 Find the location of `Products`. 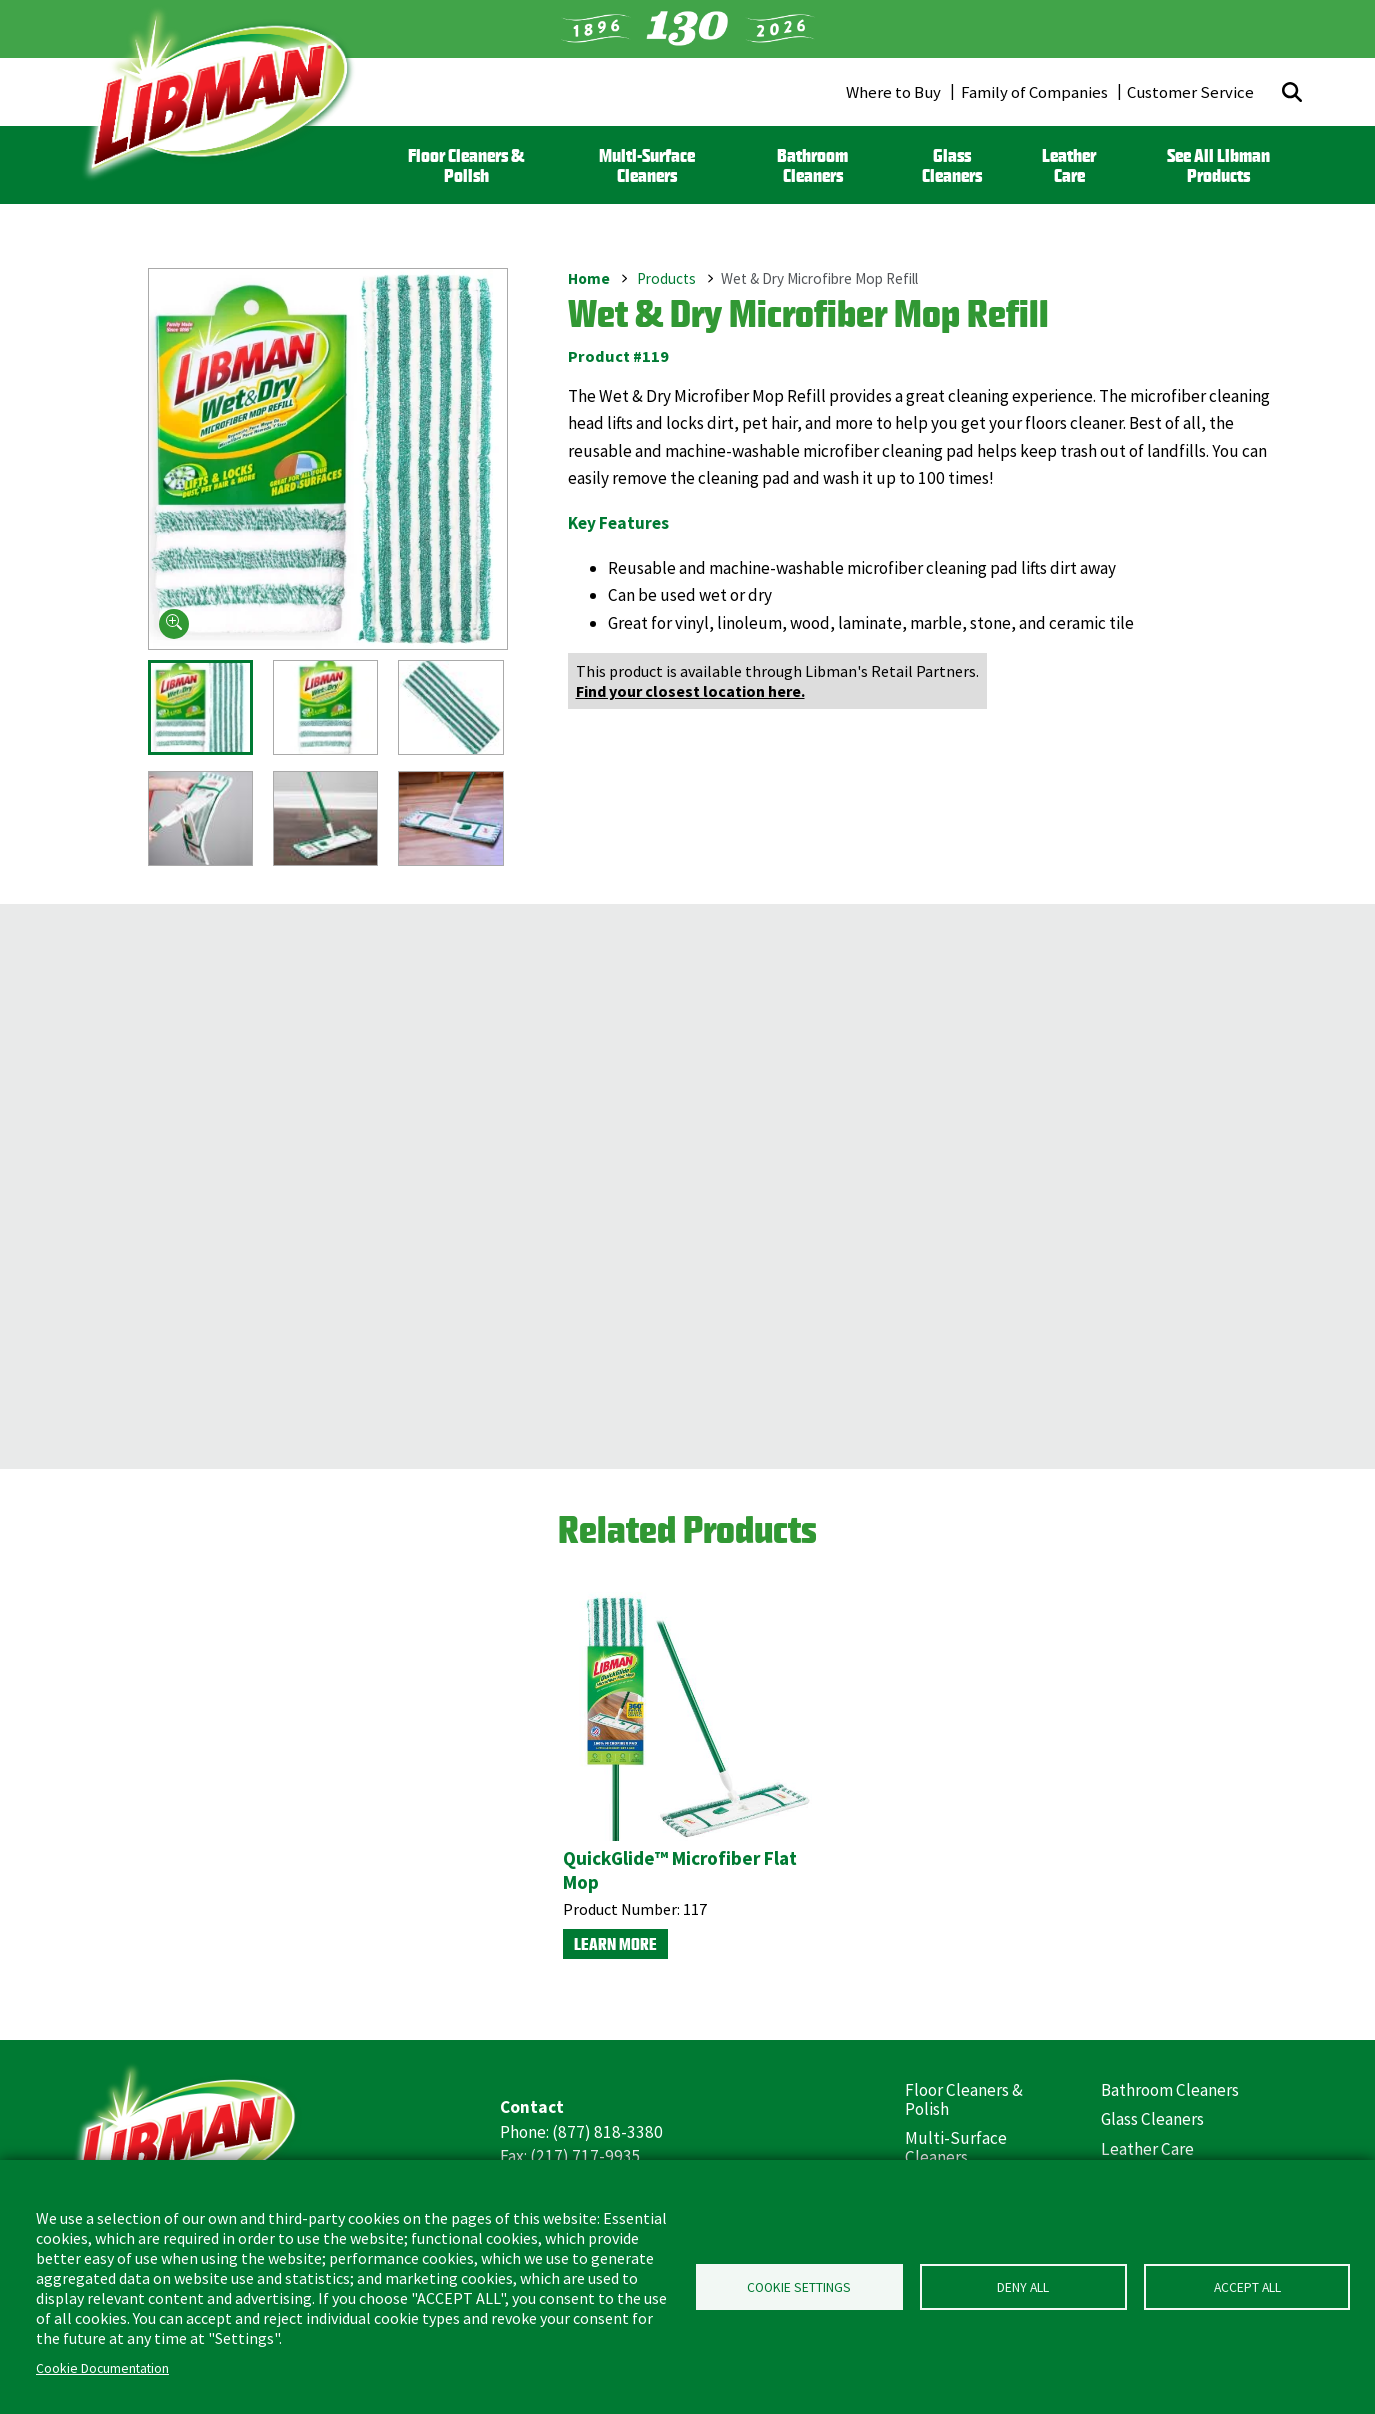

Products is located at coordinates (666, 277).